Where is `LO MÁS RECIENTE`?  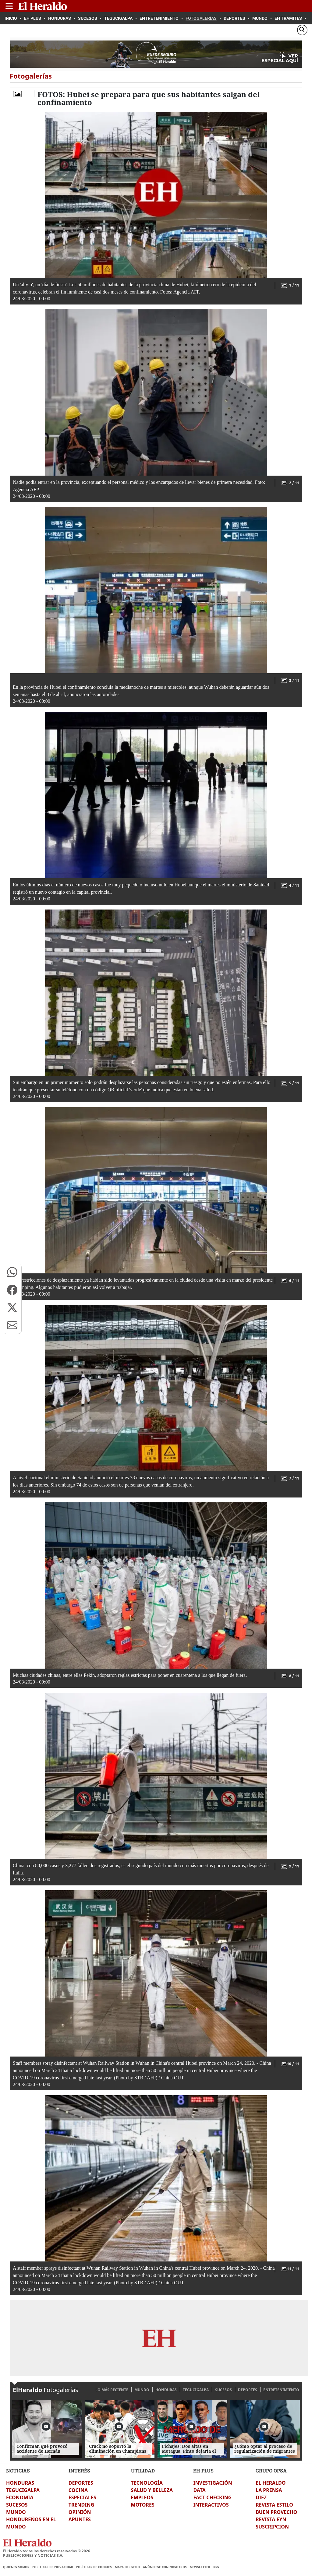
LO MÁS RECIENTE is located at coordinates (111, 2389).